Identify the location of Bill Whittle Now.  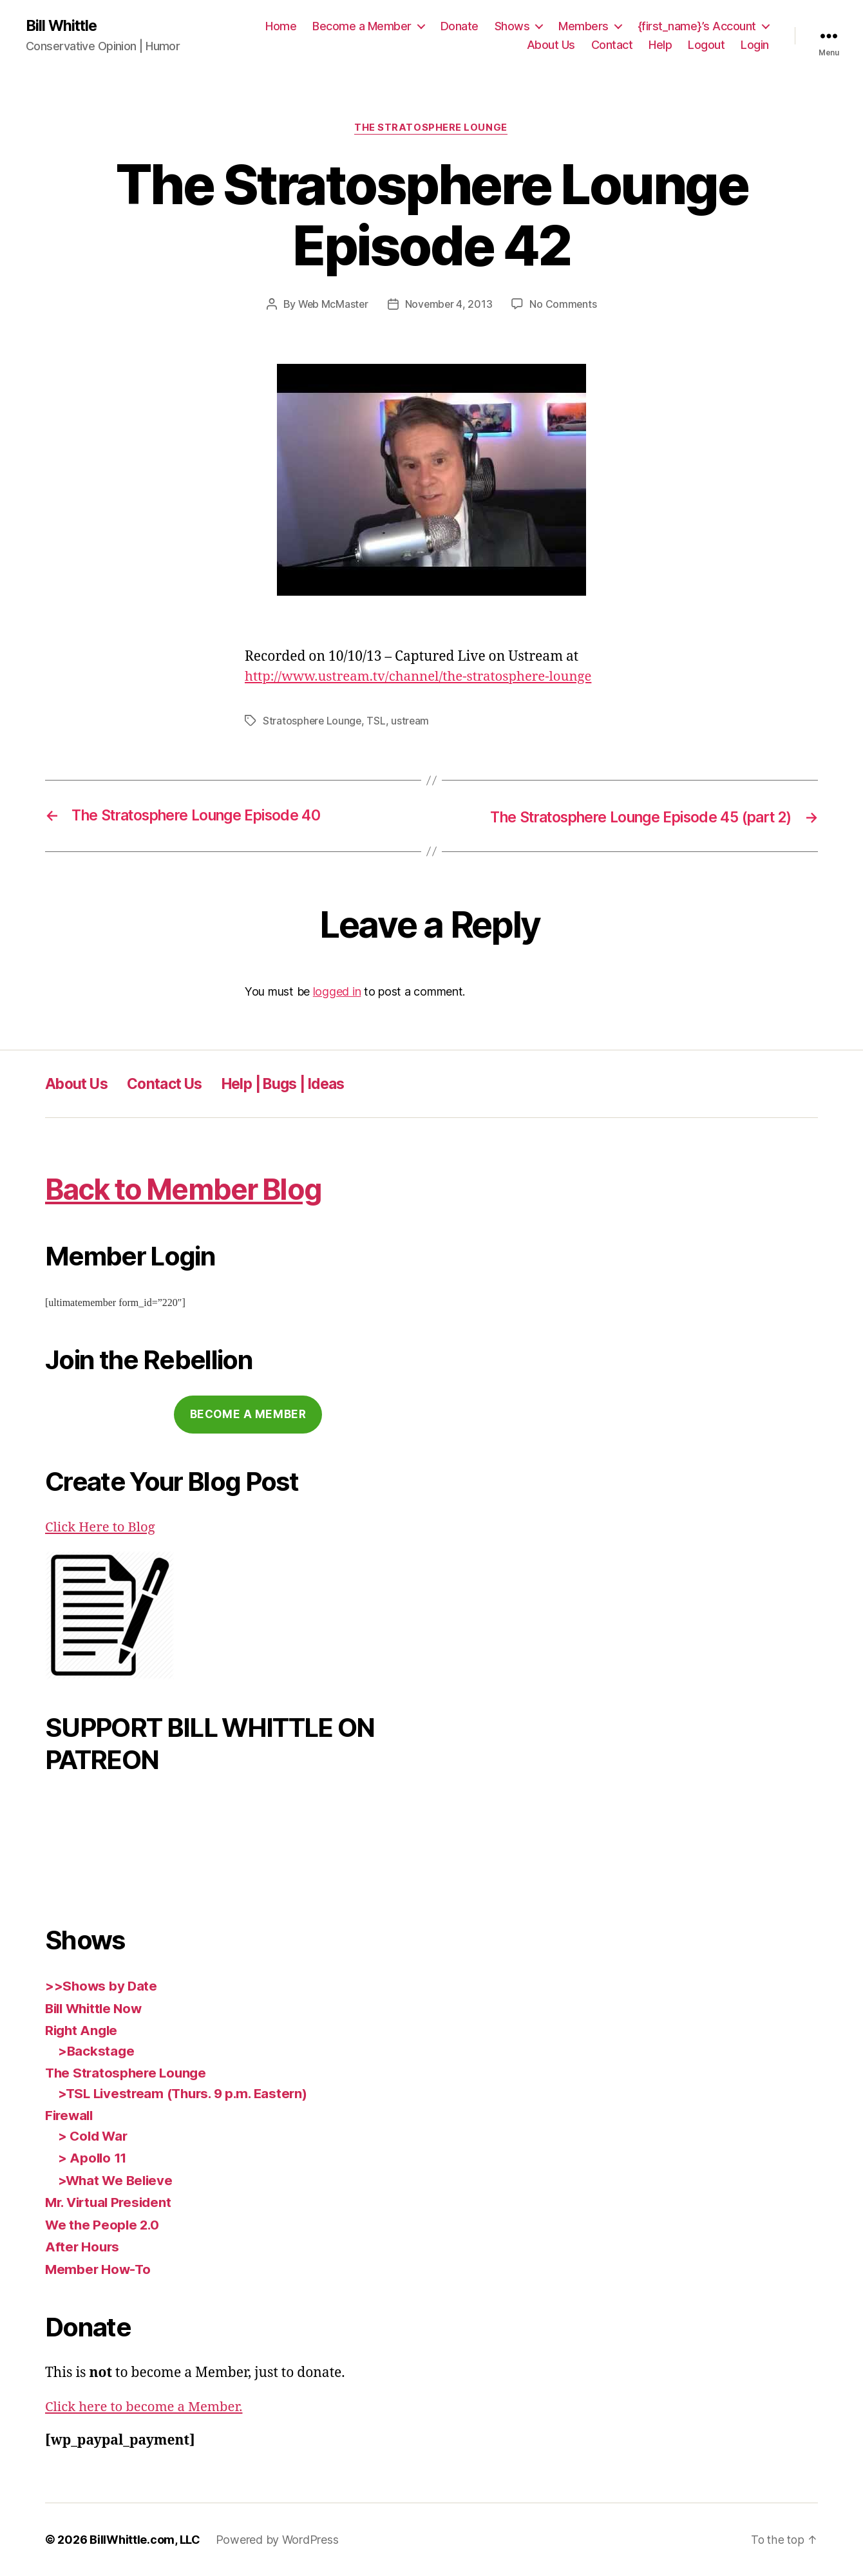
(96, 2008).